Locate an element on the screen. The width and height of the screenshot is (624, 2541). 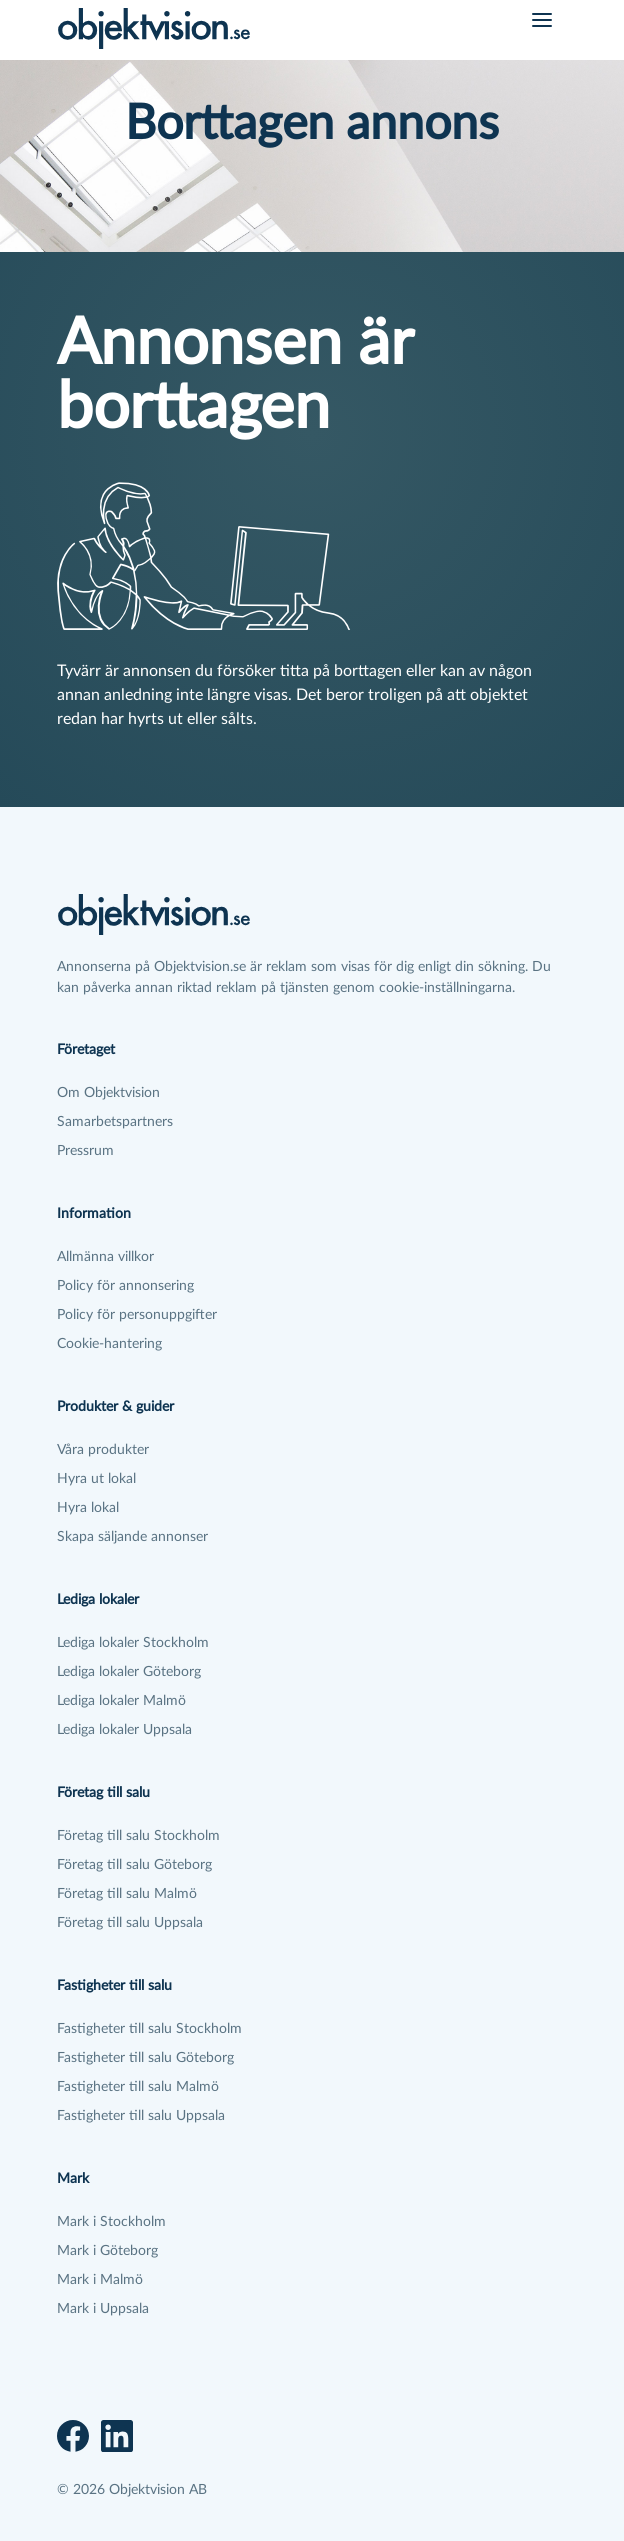
Hyra lokal is located at coordinates (88, 1508).